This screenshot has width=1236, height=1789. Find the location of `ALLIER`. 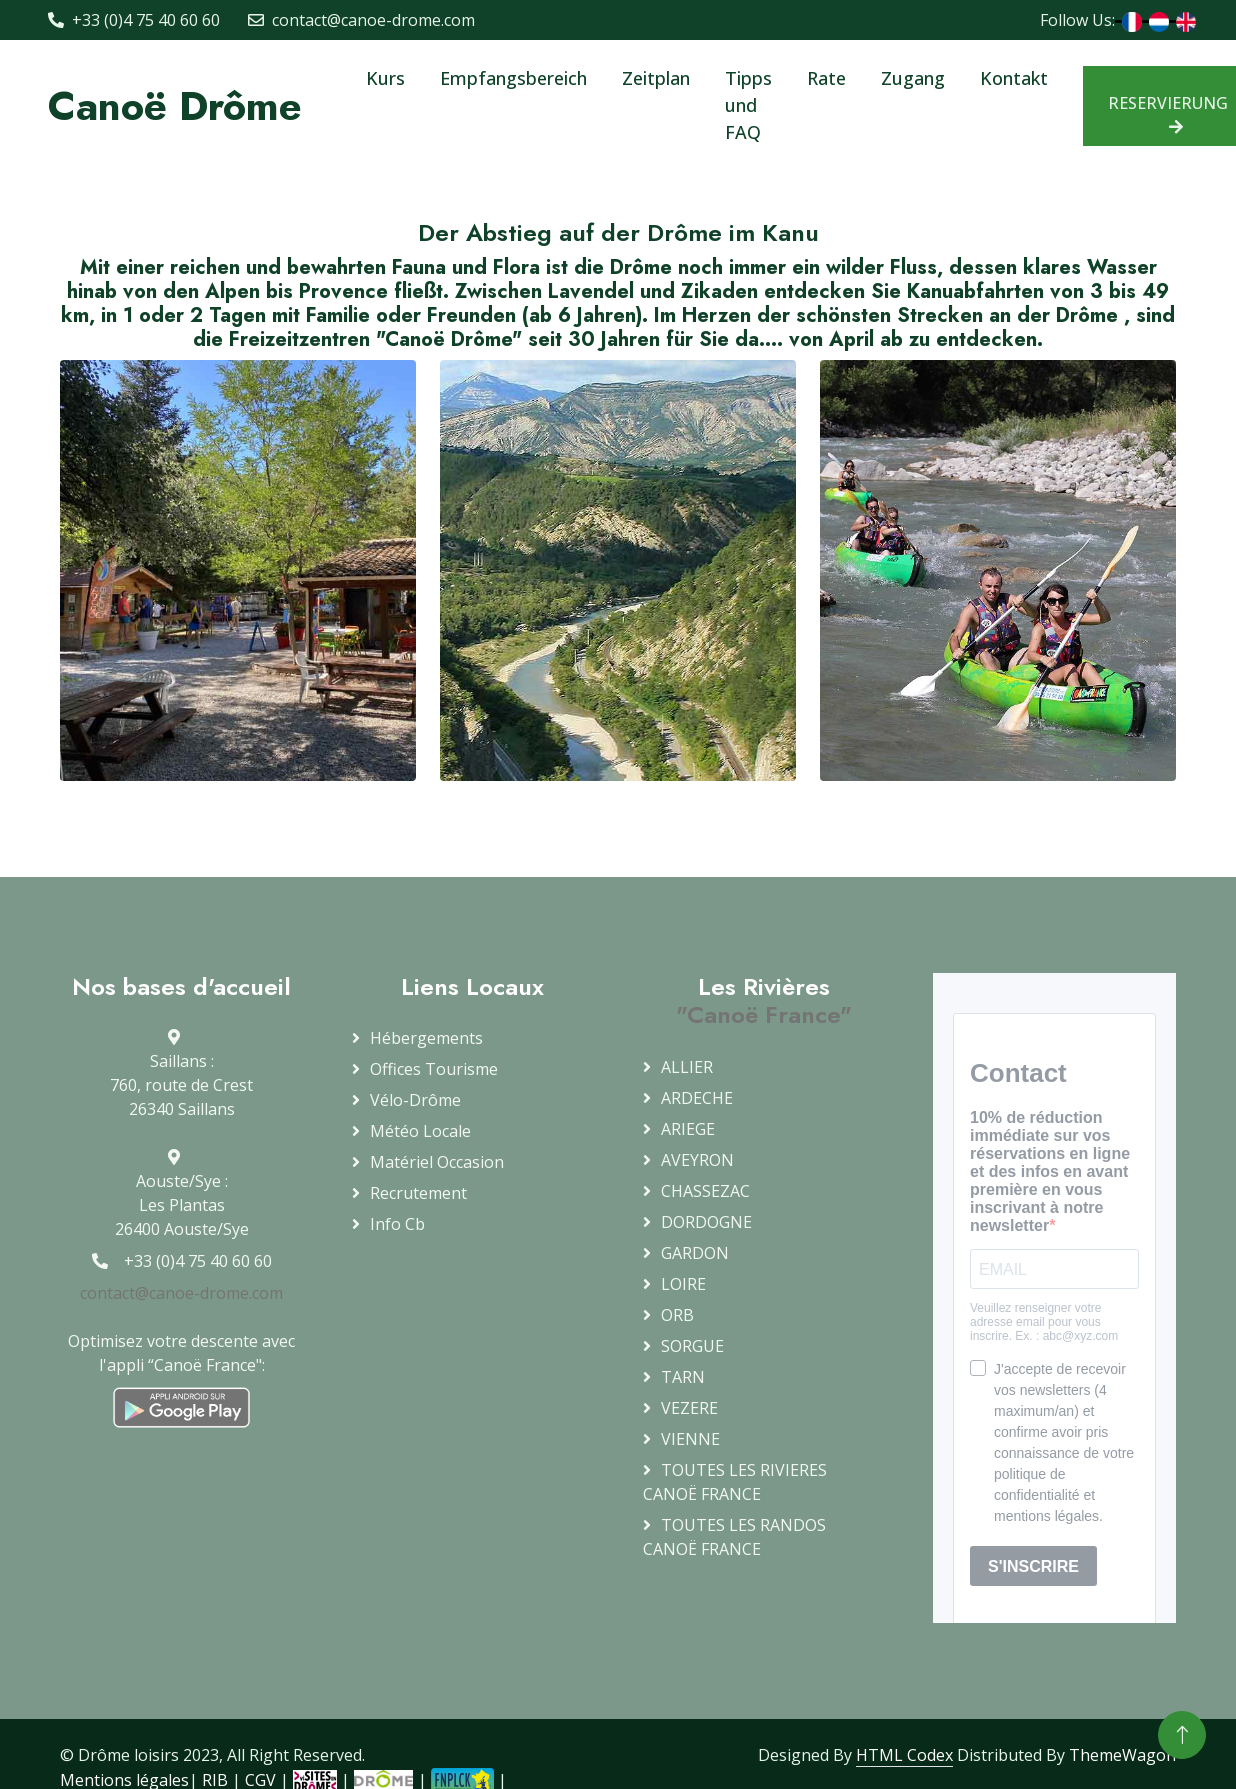

ALLIER is located at coordinates (687, 1067).